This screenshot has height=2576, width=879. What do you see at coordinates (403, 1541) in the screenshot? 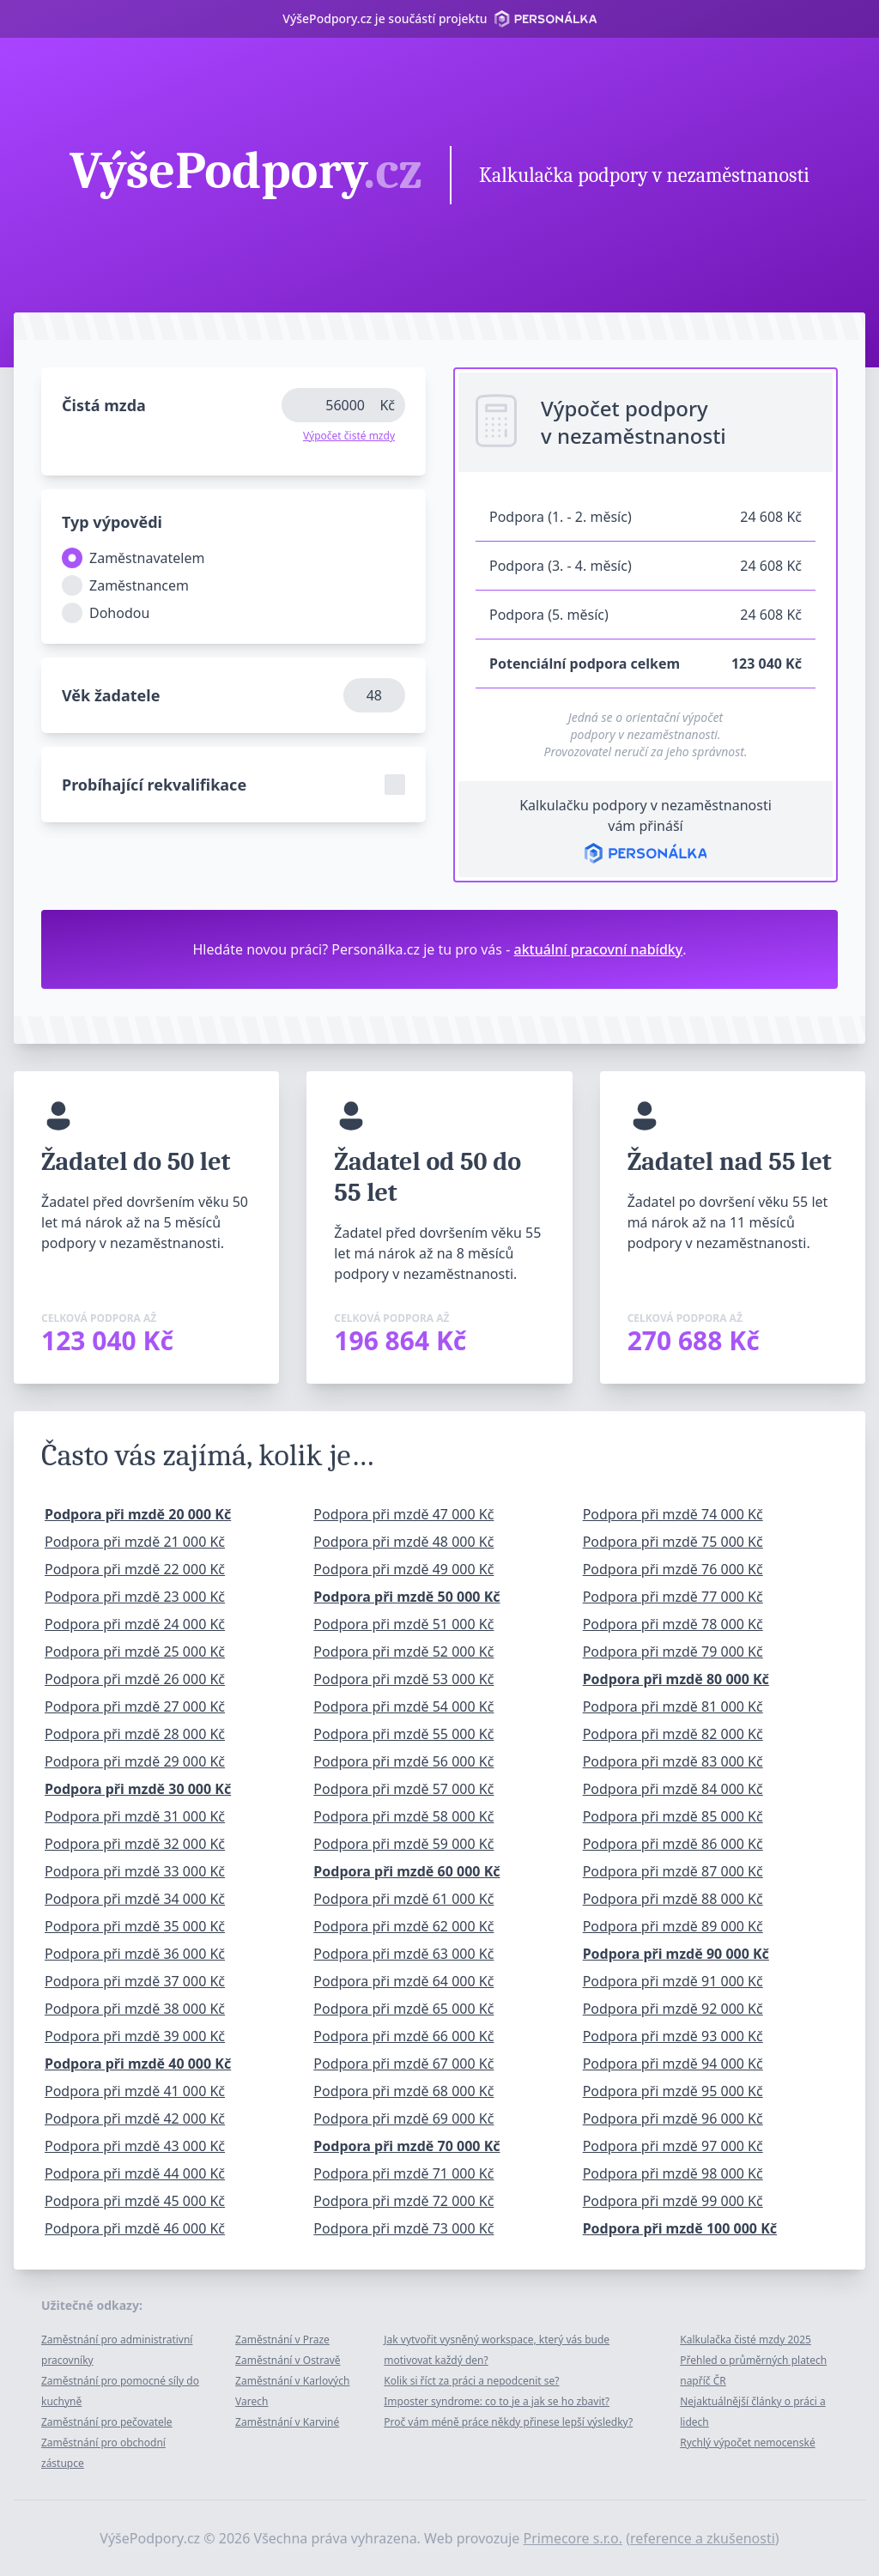
I see `Podpora při mzdě 48 000 Kč` at bounding box center [403, 1541].